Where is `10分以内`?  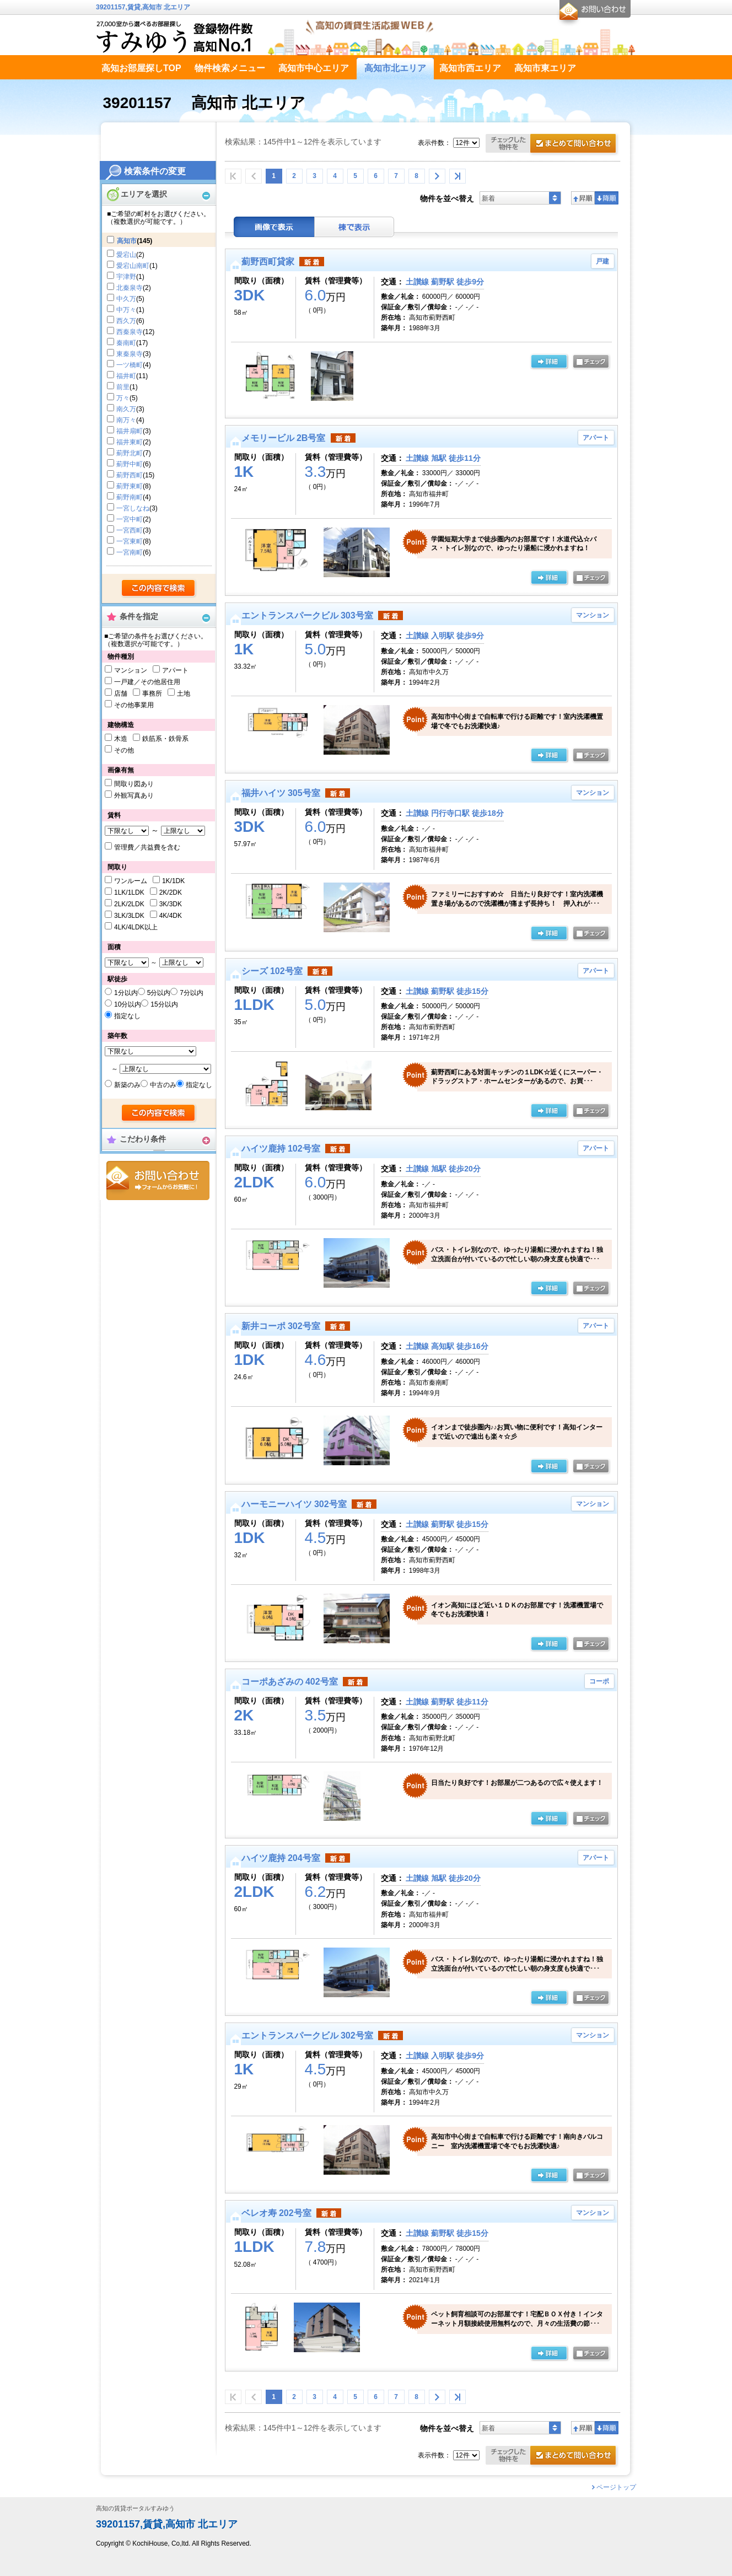
10分以内 is located at coordinates (127, 1004).